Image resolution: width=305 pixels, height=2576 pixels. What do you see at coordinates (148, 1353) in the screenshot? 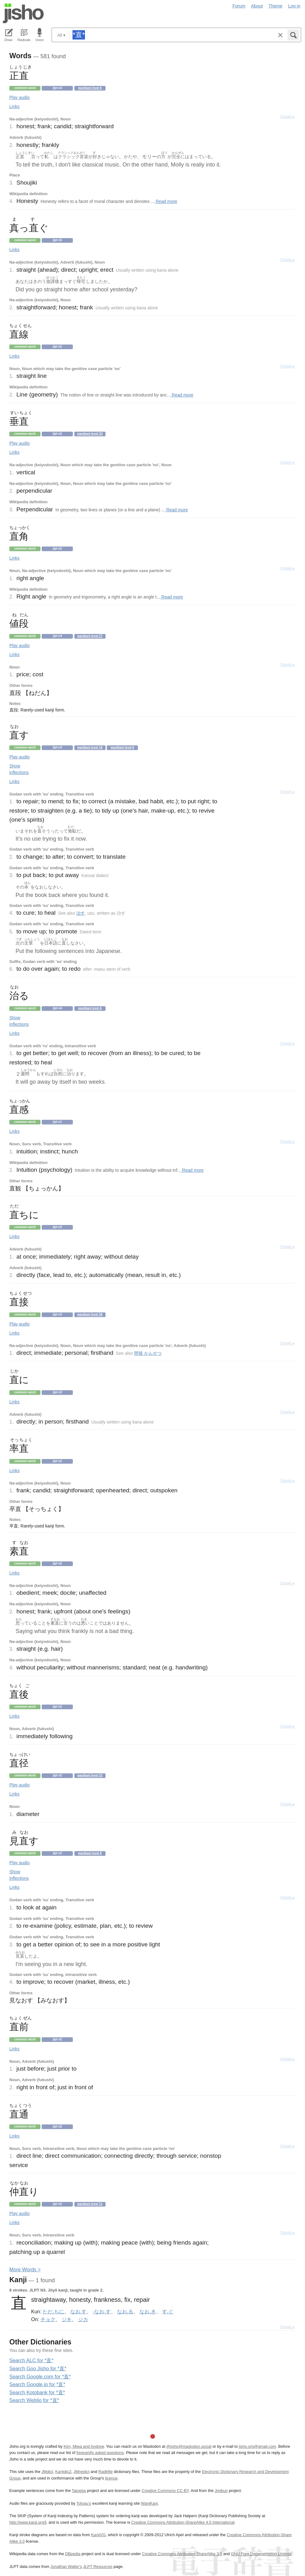
I see `間接 かんせつ` at bounding box center [148, 1353].